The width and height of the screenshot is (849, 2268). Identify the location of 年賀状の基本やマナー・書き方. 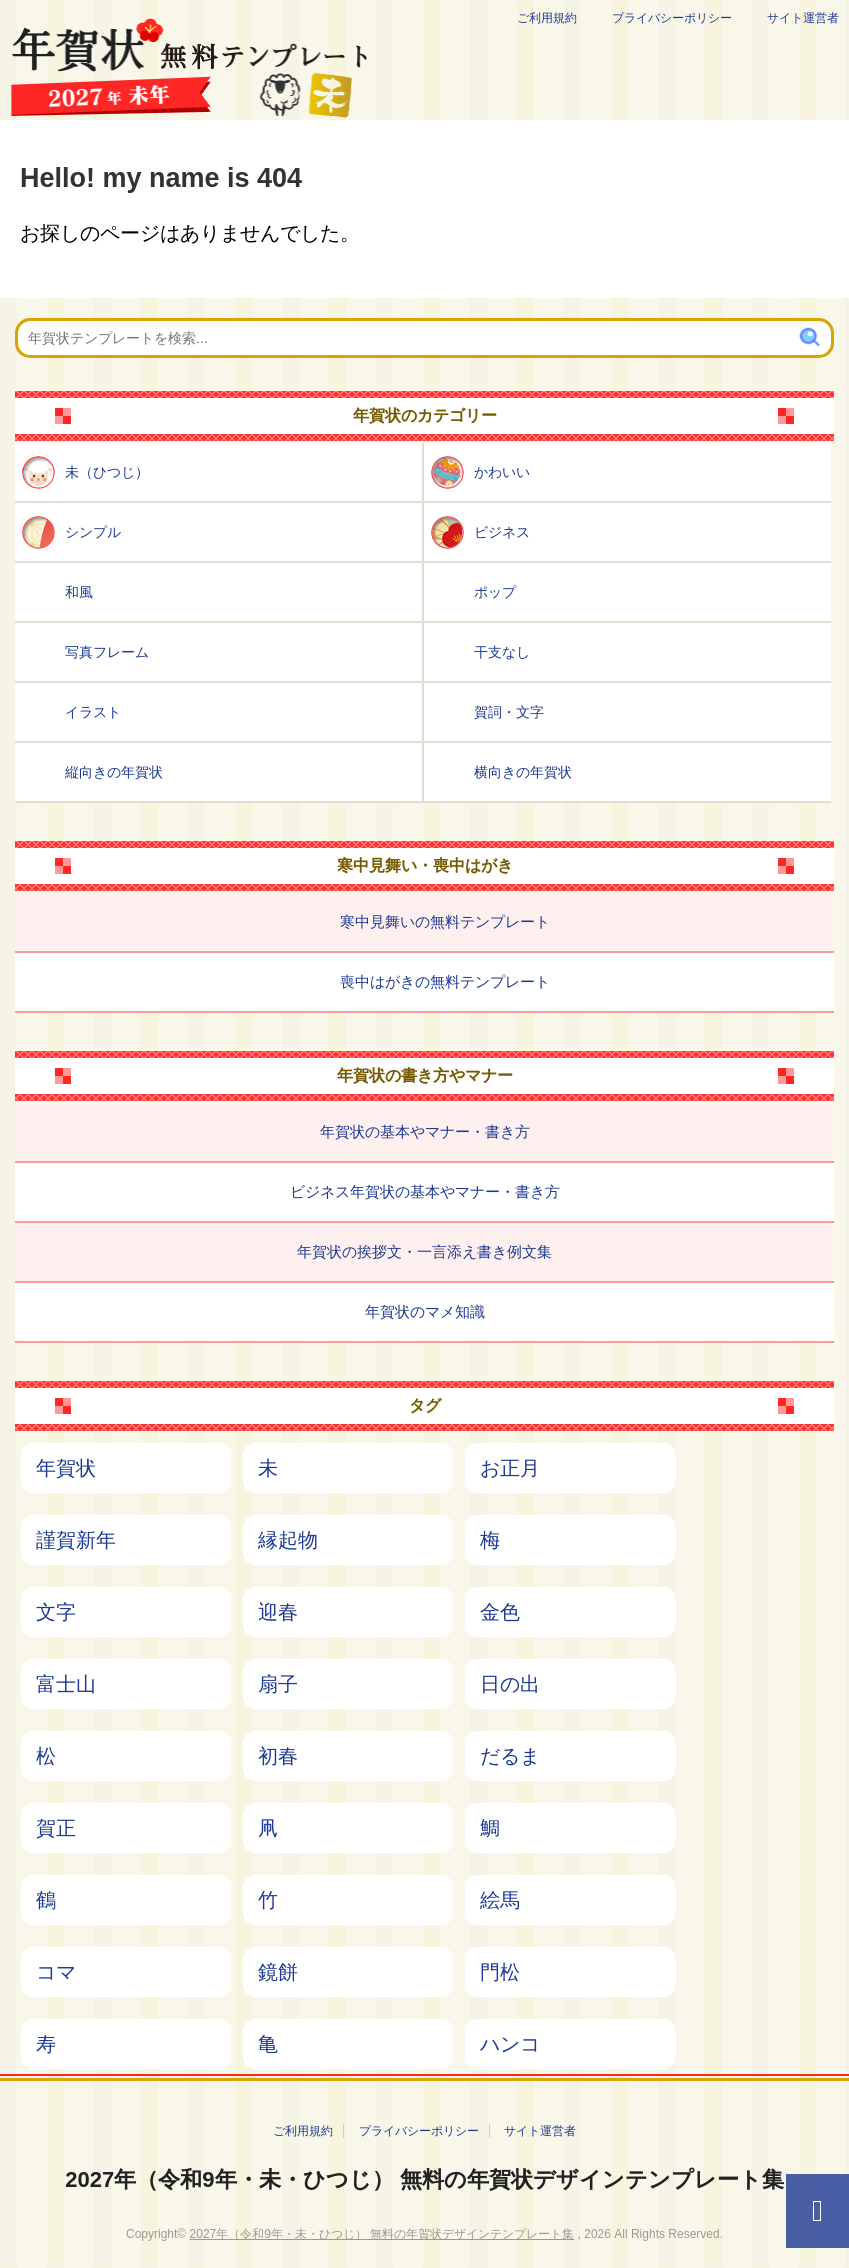
(425, 1131).